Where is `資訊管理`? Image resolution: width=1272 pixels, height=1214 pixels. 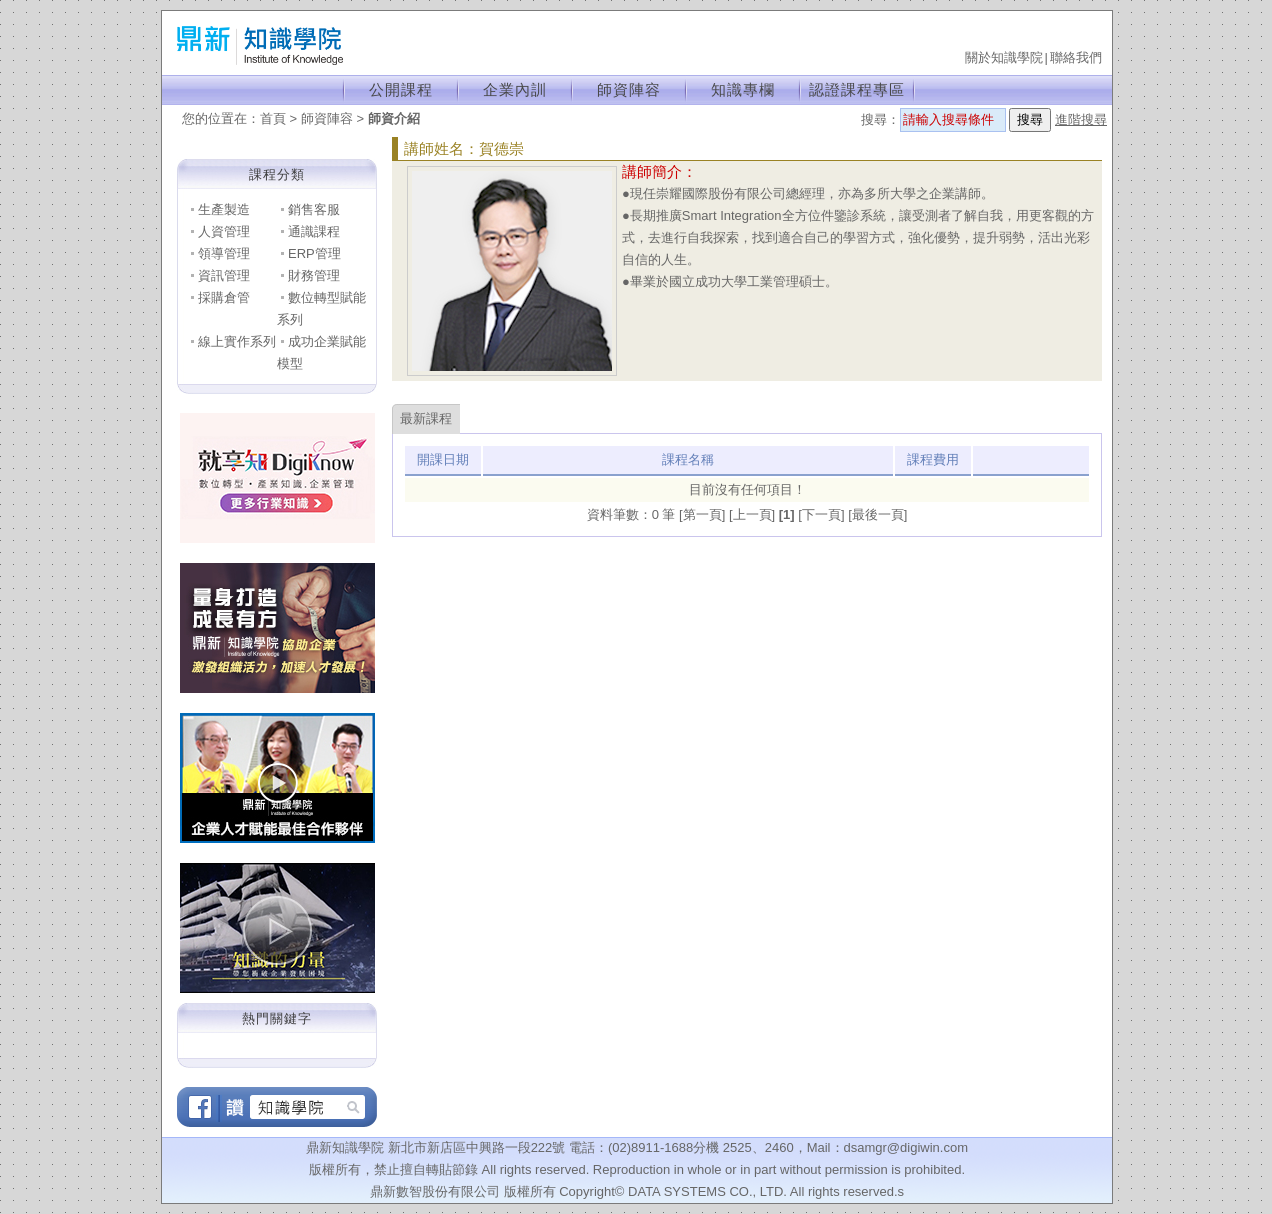 資訊管理 is located at coordinates (224, 275).